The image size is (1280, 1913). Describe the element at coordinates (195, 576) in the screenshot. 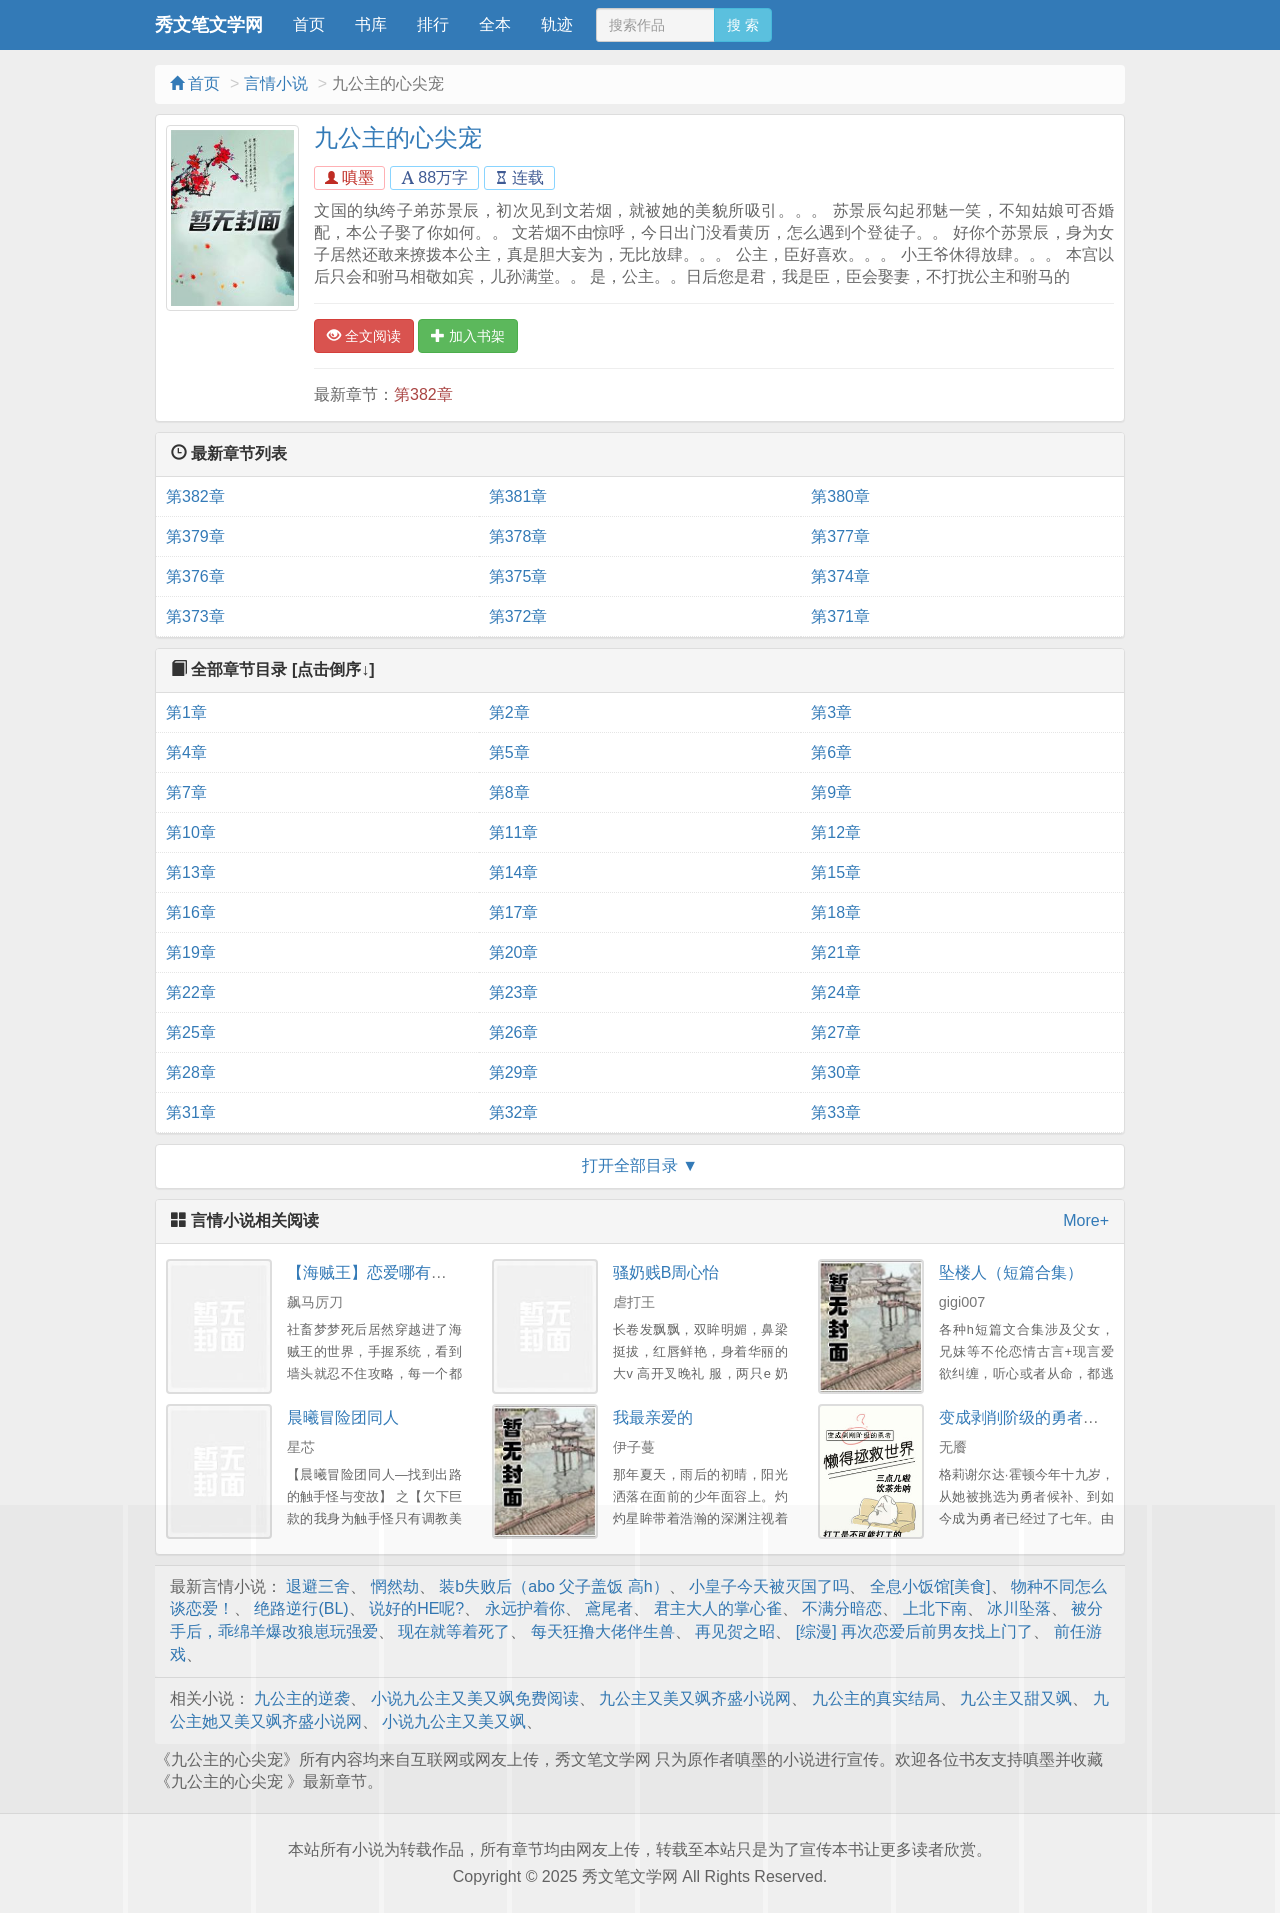

I see `第376章` at that location.